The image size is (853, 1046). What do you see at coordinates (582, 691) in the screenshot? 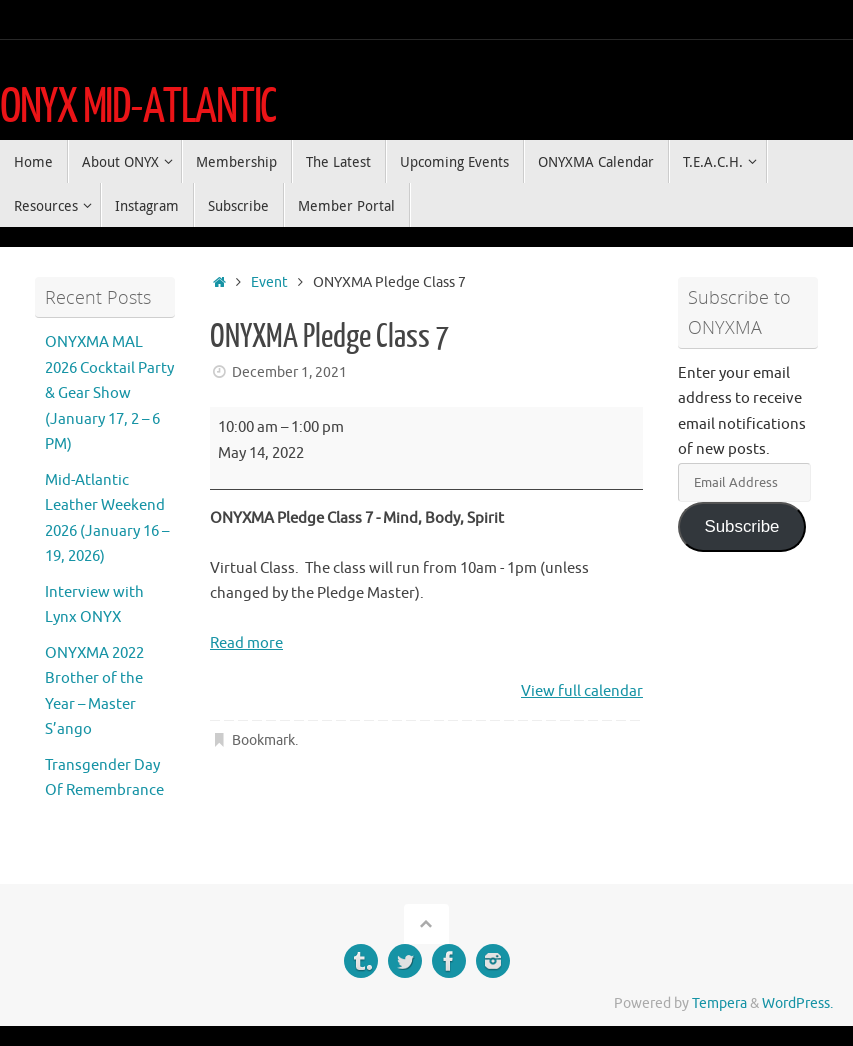
I see `View full calendar` at bounding box center [582, 691].